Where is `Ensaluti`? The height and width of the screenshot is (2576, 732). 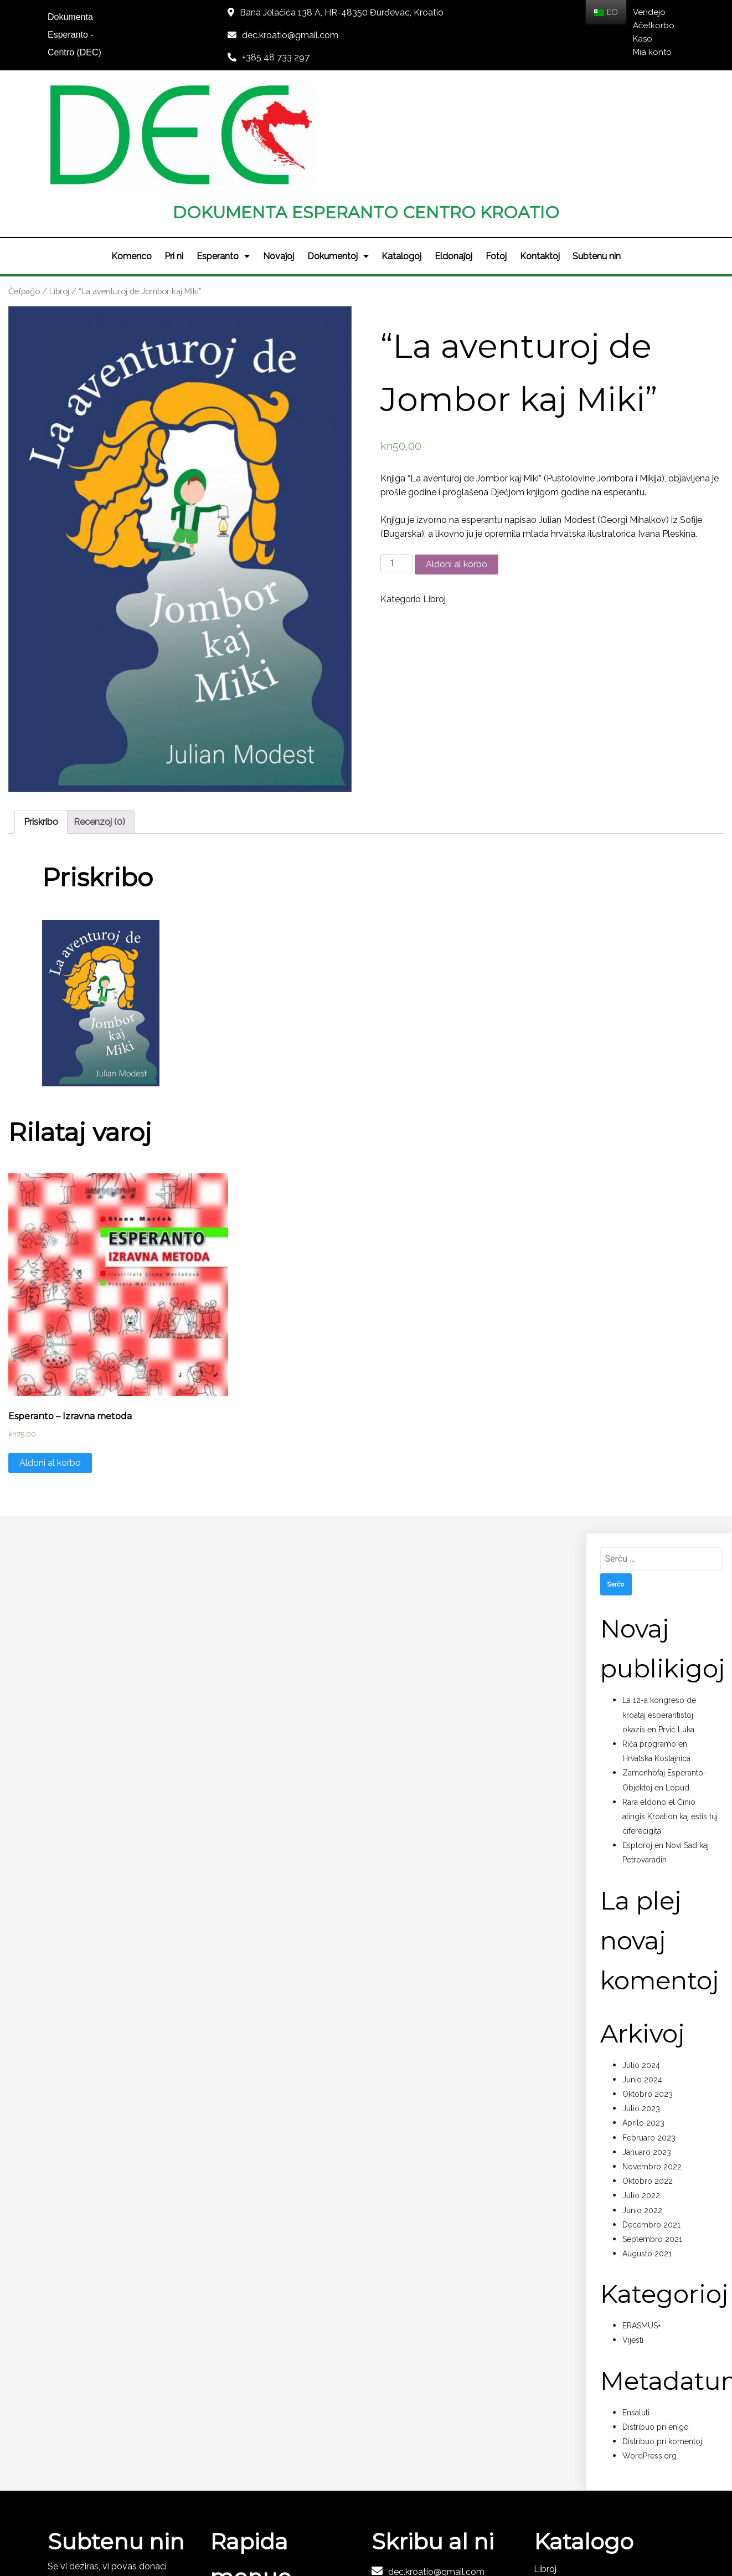 Ensaluti is located at coordinates (635, 2307).